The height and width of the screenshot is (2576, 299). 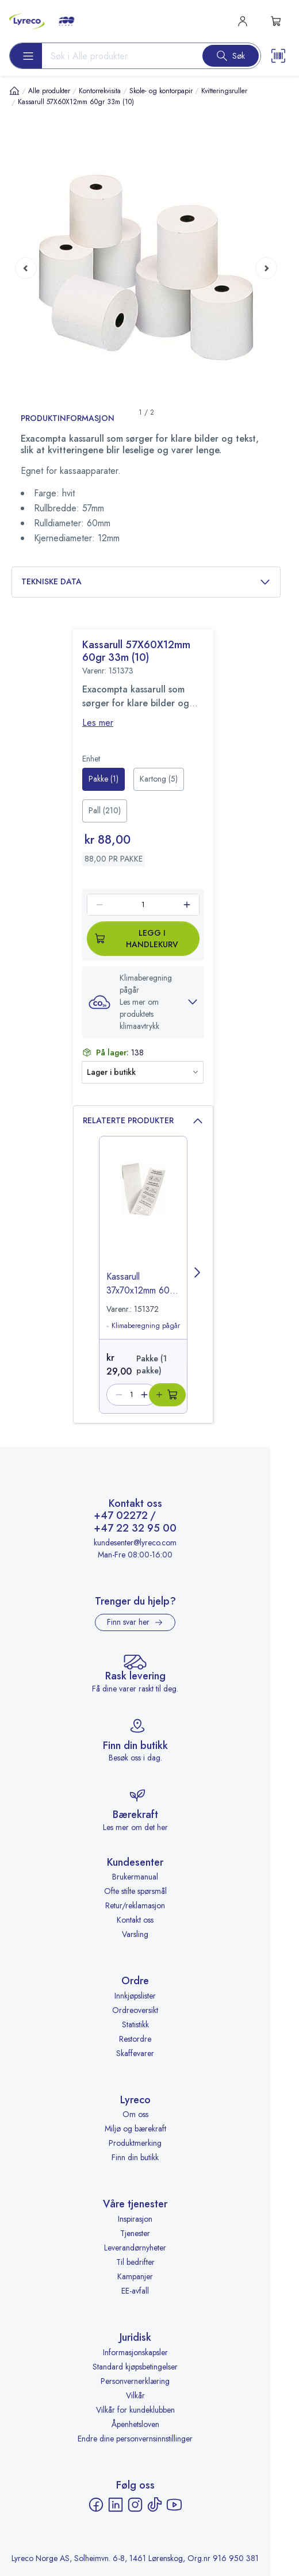 I want to click on Kontorrekvisita, so click(x=100, y=91).